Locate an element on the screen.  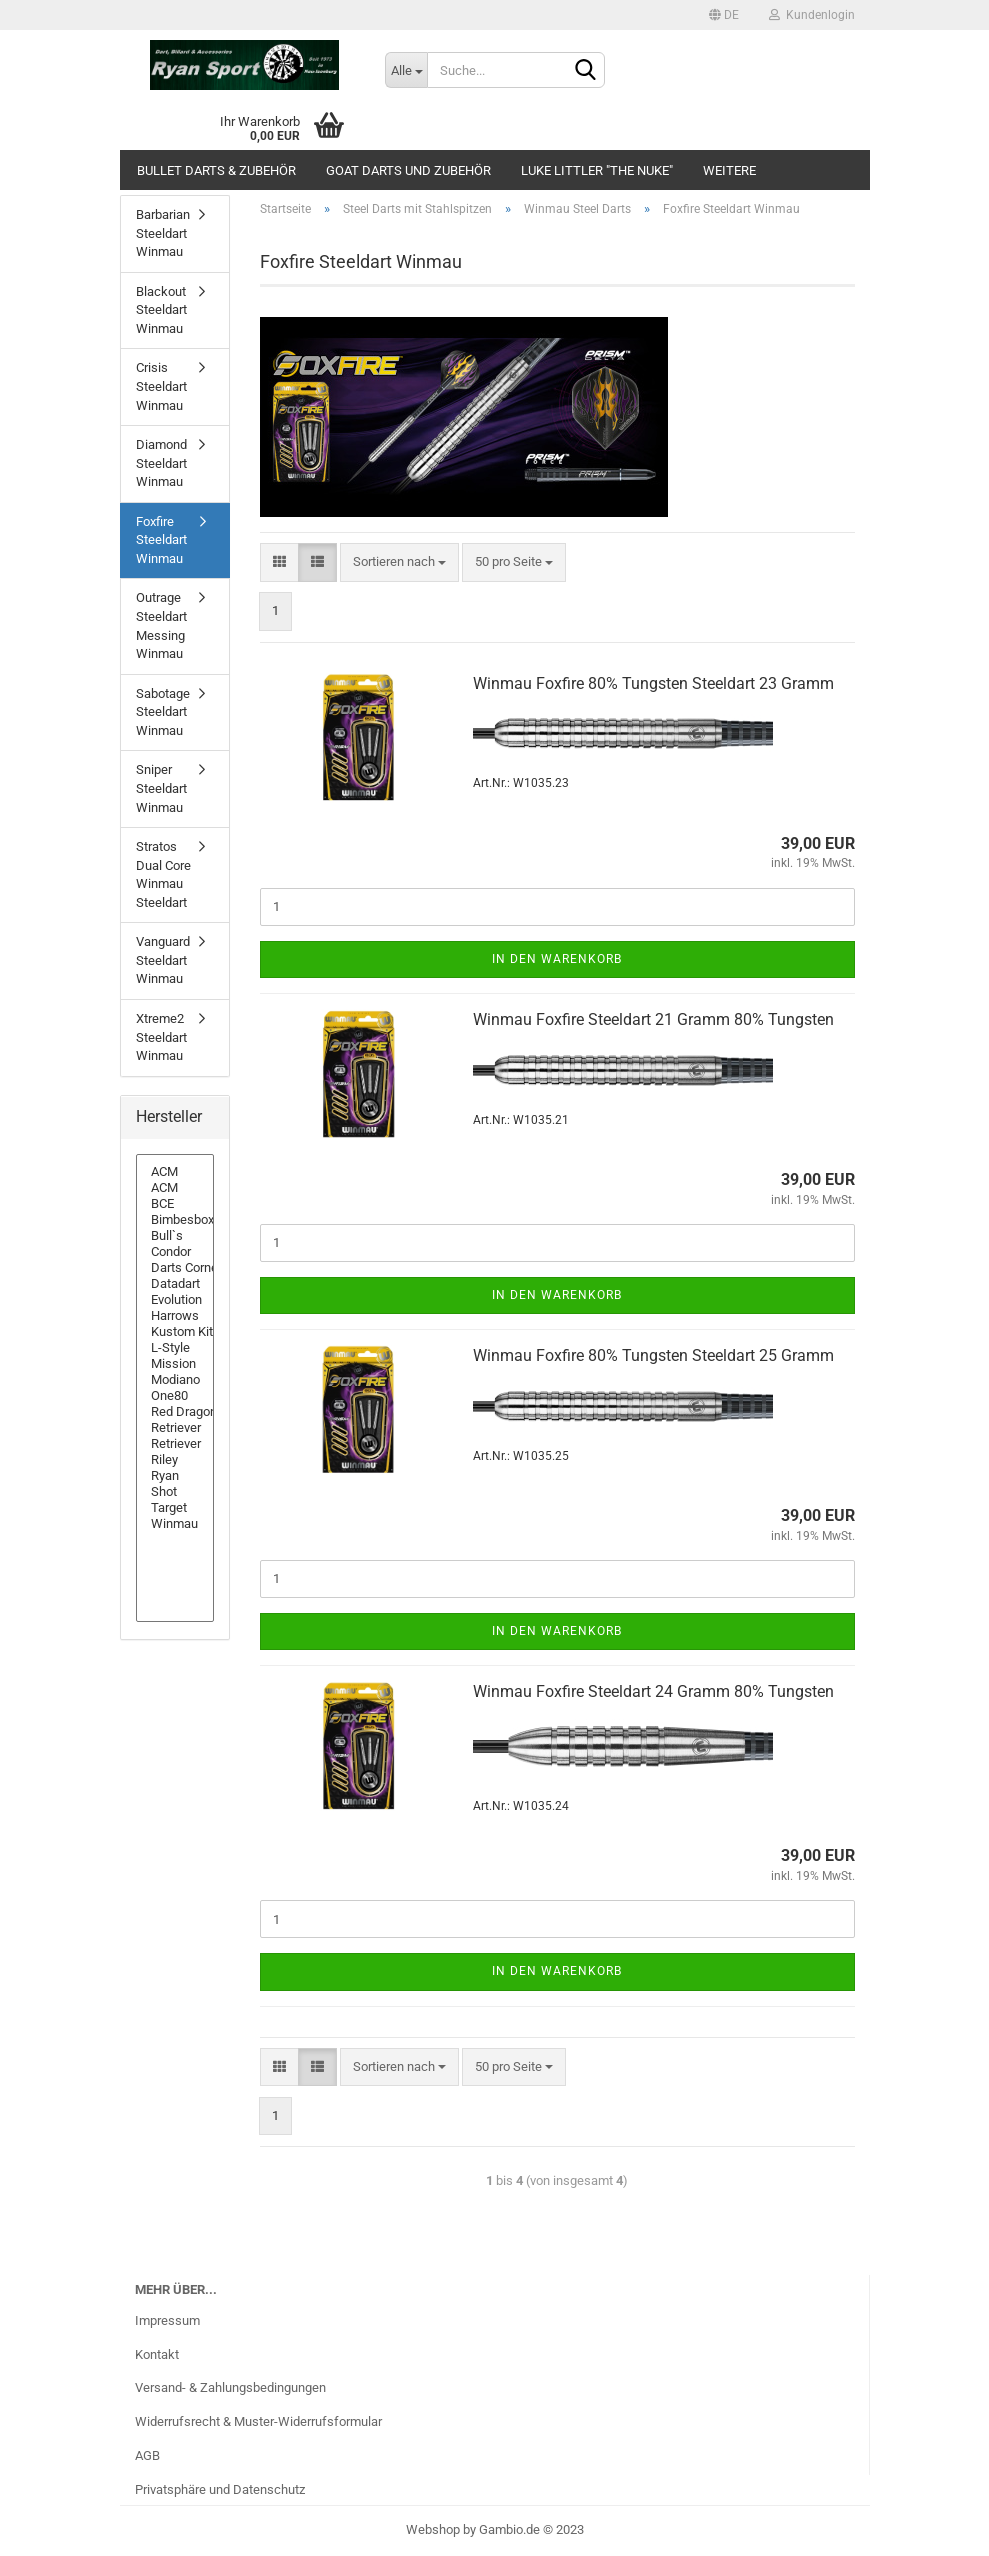
One80 is located at coordinates (175, 1396).